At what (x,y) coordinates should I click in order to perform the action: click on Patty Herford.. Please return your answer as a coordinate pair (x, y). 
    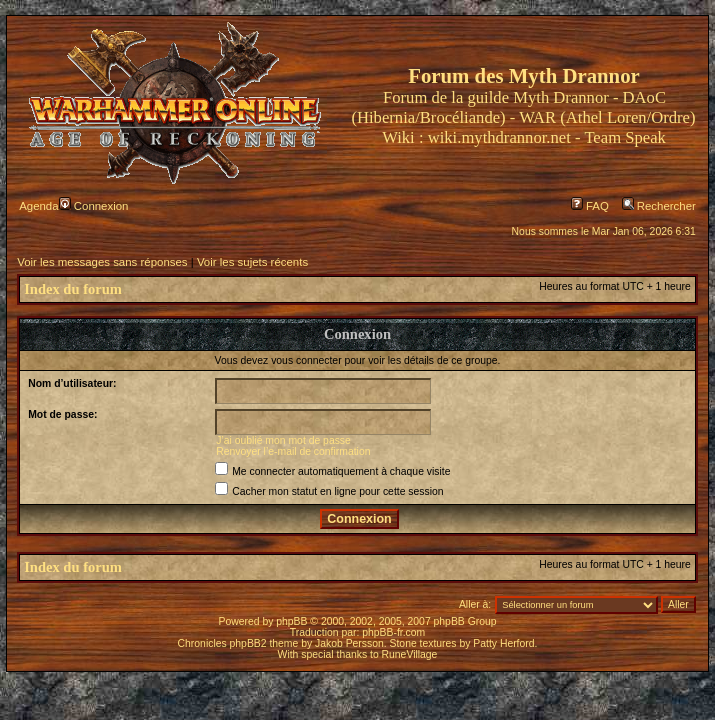
    Looking at the image, I should click on (505, 643).